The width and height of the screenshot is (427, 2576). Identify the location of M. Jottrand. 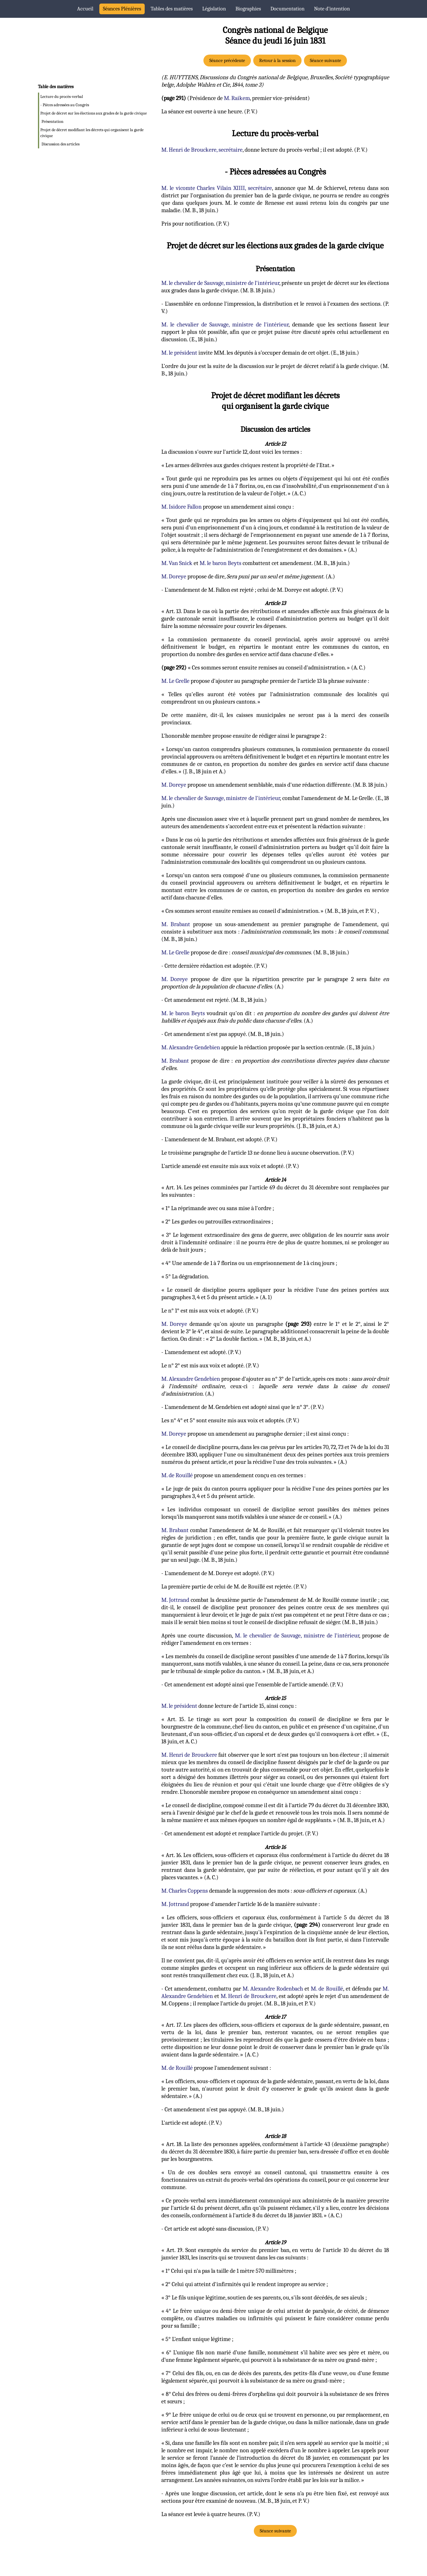
(175, 1599).